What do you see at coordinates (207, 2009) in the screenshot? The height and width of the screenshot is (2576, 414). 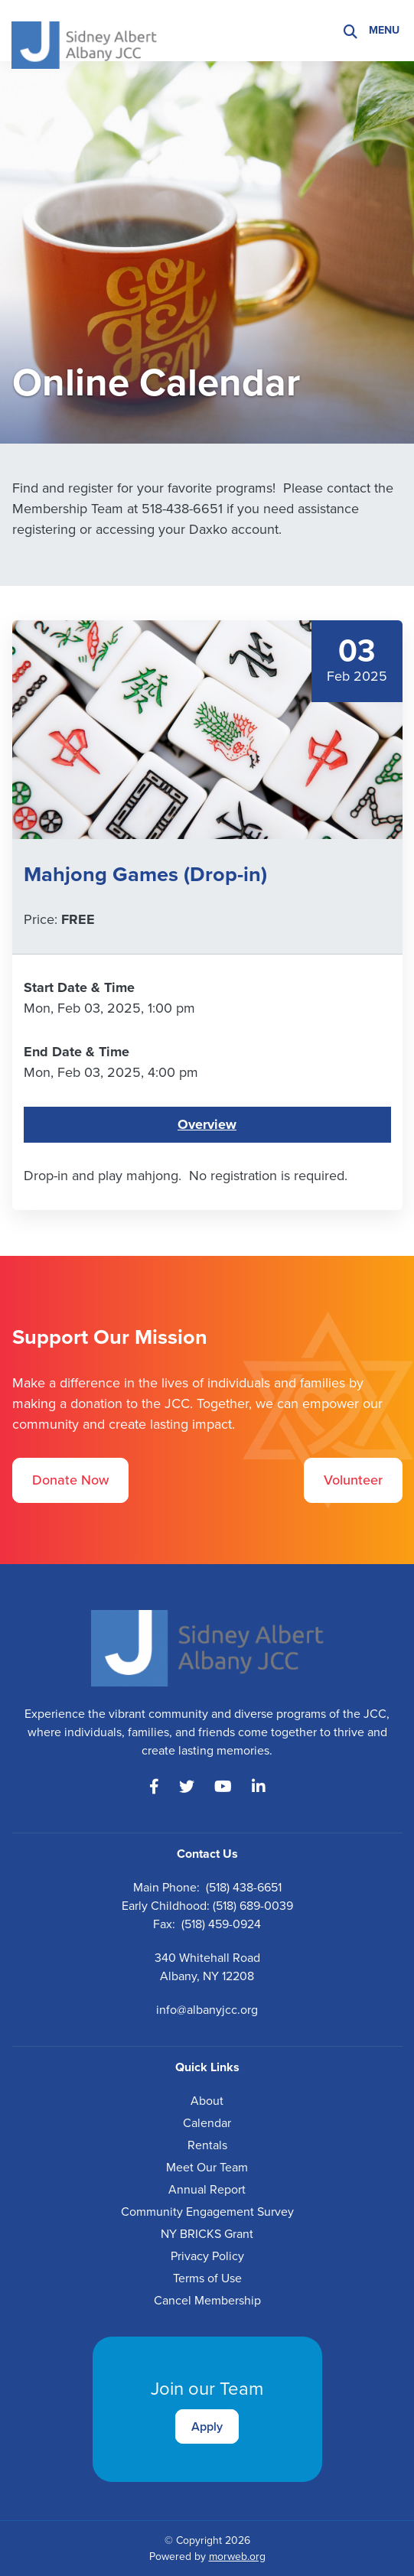 I see `info@albanyjcc.org` at bounding box center [207, 2009].